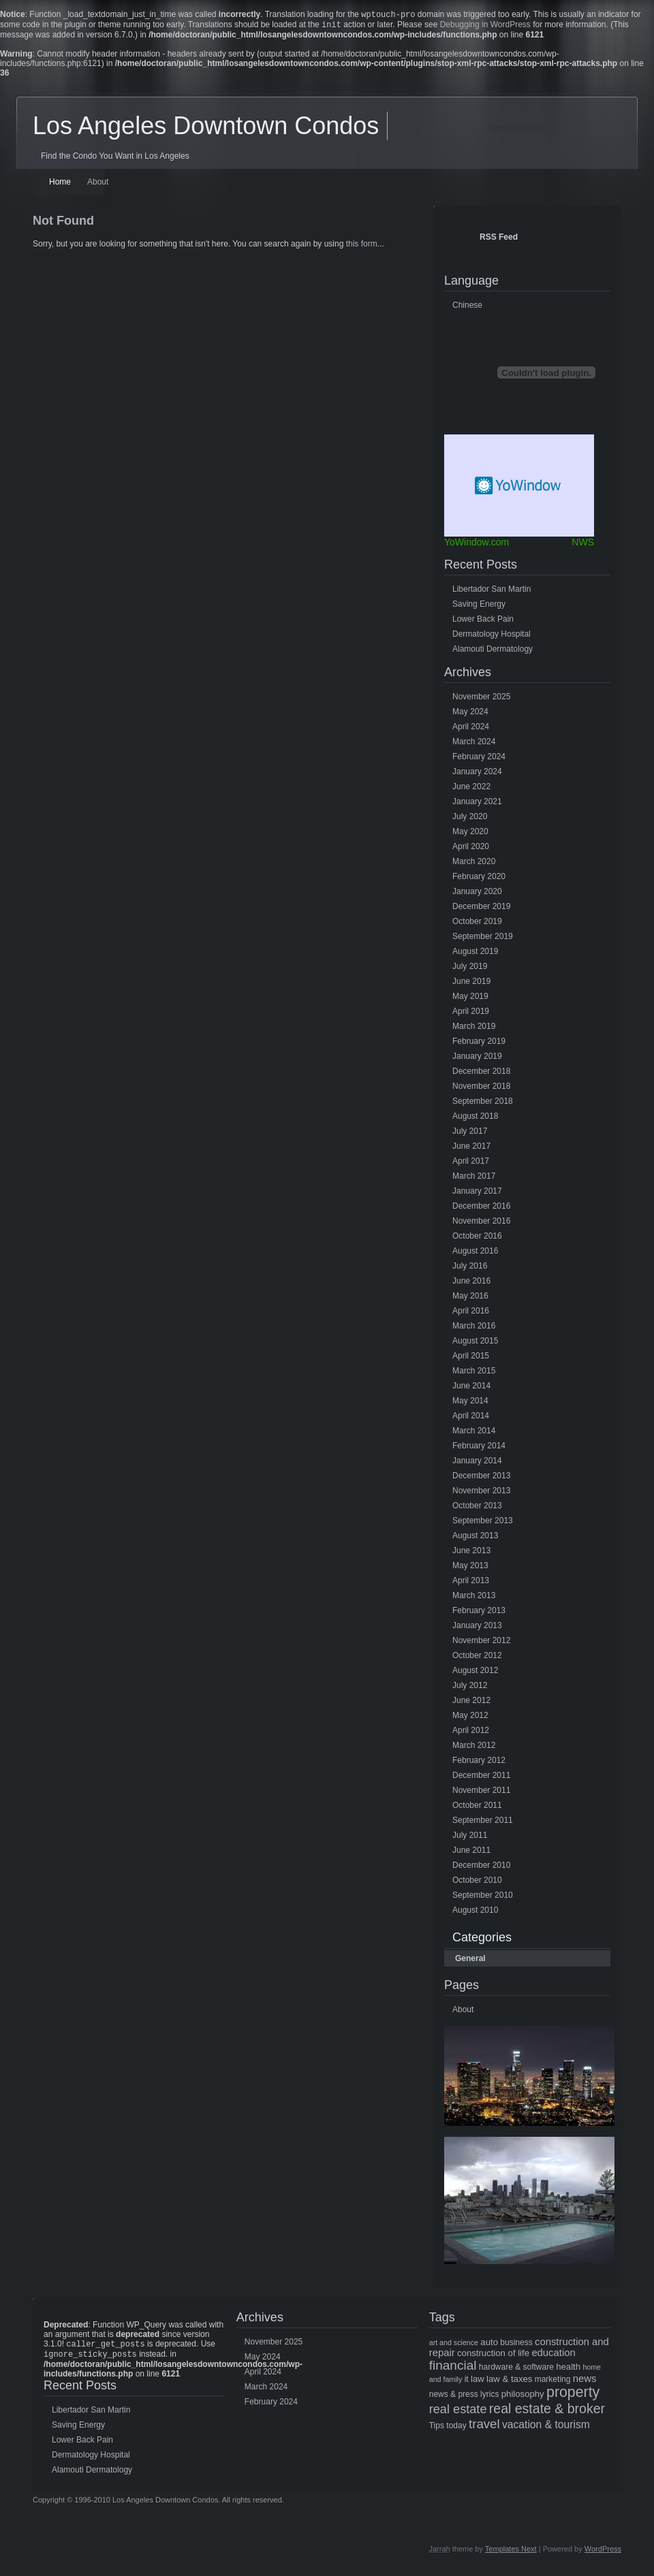 This screenshot has width=654, height=2576. I want to click on Not Found, so click(63, 223).